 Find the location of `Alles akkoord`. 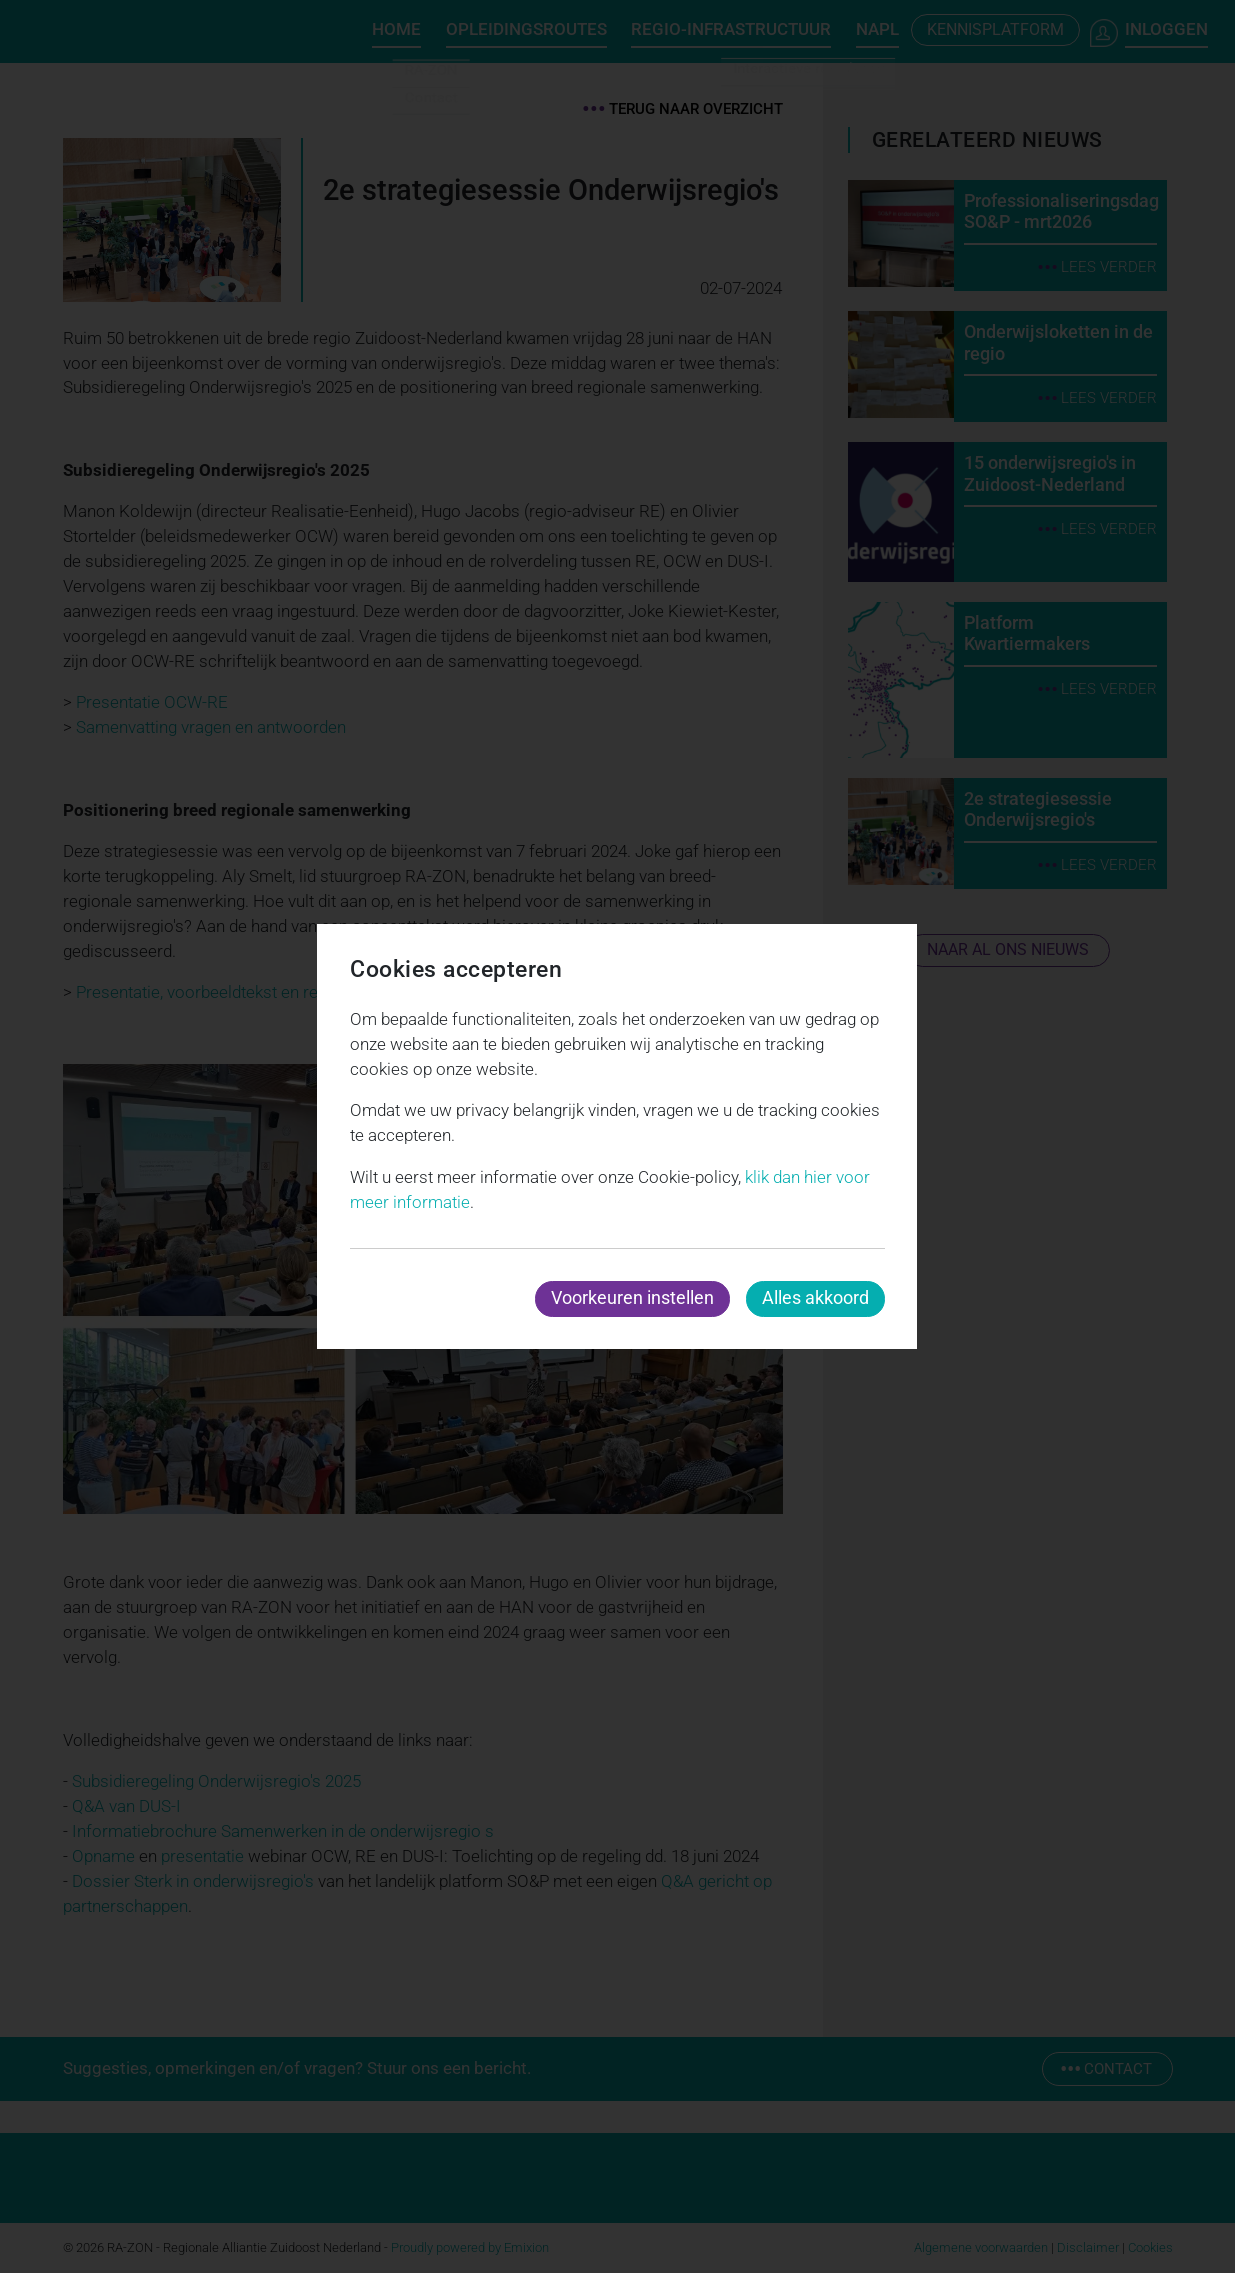

Alles akkoord is located at coordinates (815, 1297).